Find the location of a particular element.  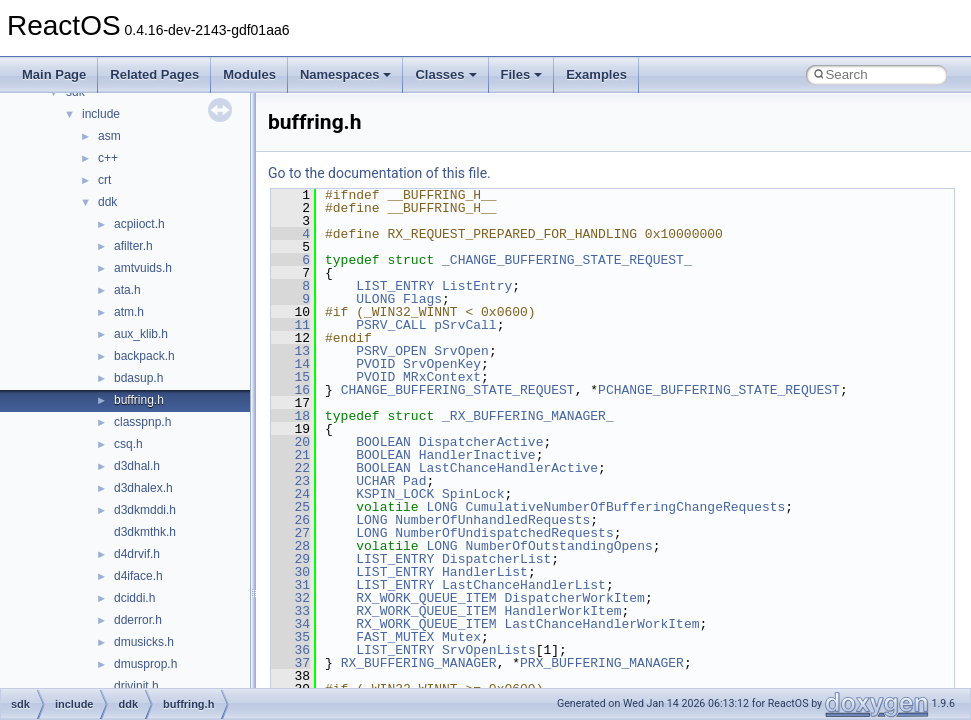

LastChanceHandlerWorkItem is located at coordinates (601, 624).